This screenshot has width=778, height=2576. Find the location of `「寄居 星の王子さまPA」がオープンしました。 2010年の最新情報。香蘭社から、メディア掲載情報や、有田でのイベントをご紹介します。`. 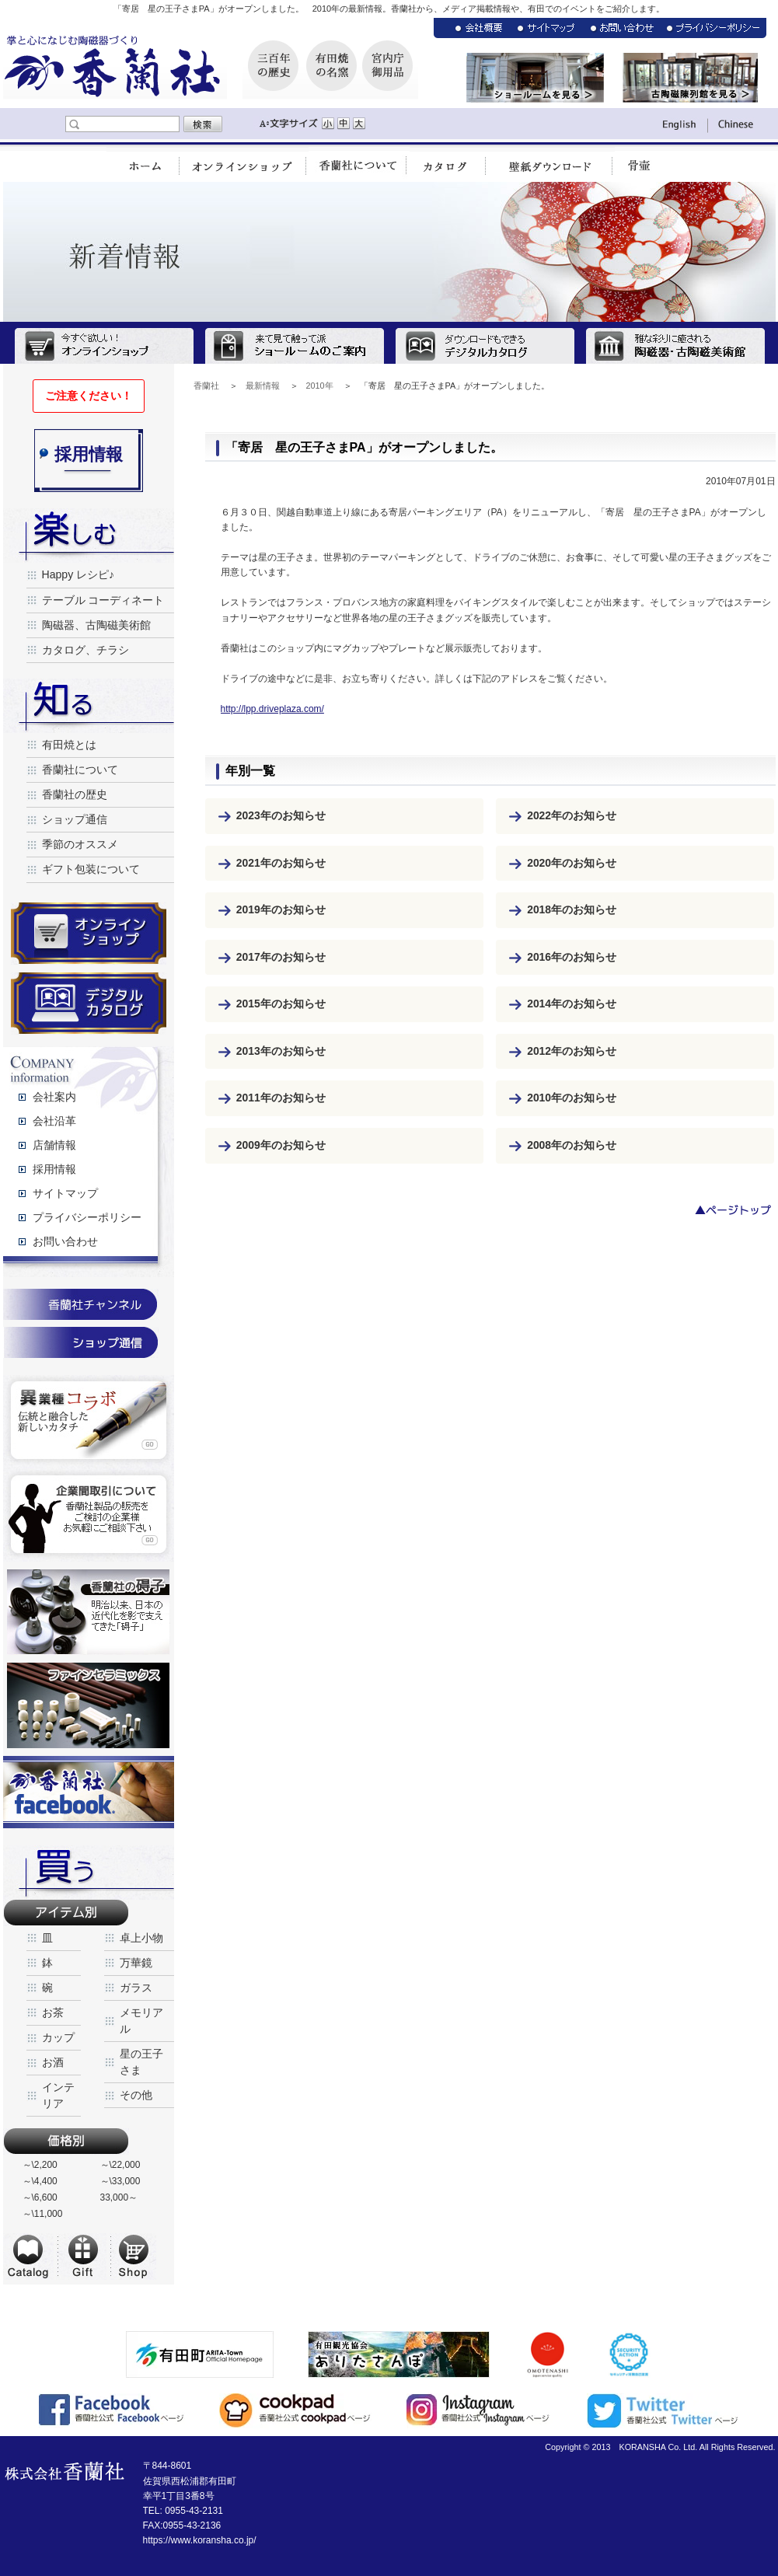

「寄居 星の王子さまPA」がオープンしました。 2010年の最新情報。香蘭社から、メディア掲載情報や、有田でのイベントをご紹介します。 is located at coordinates (389, 8).